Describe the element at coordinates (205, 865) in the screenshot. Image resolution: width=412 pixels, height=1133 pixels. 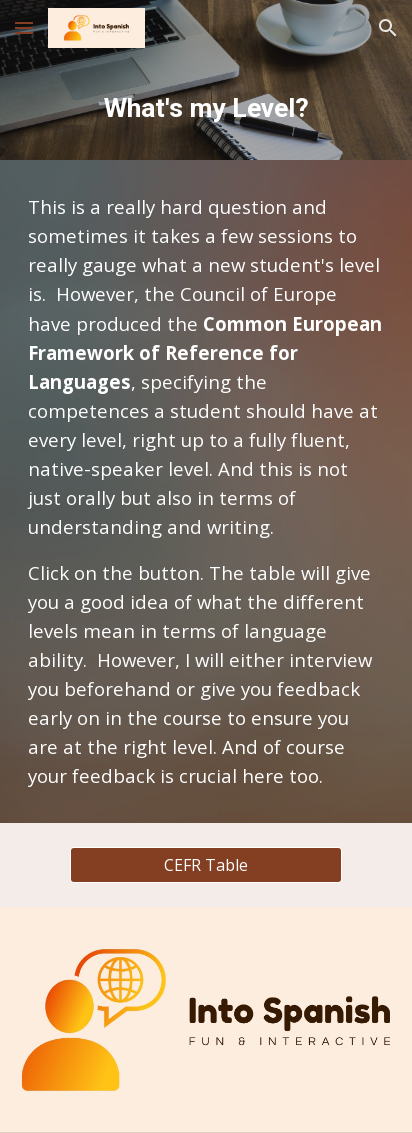
I see `[CEFR Table]` at that location.